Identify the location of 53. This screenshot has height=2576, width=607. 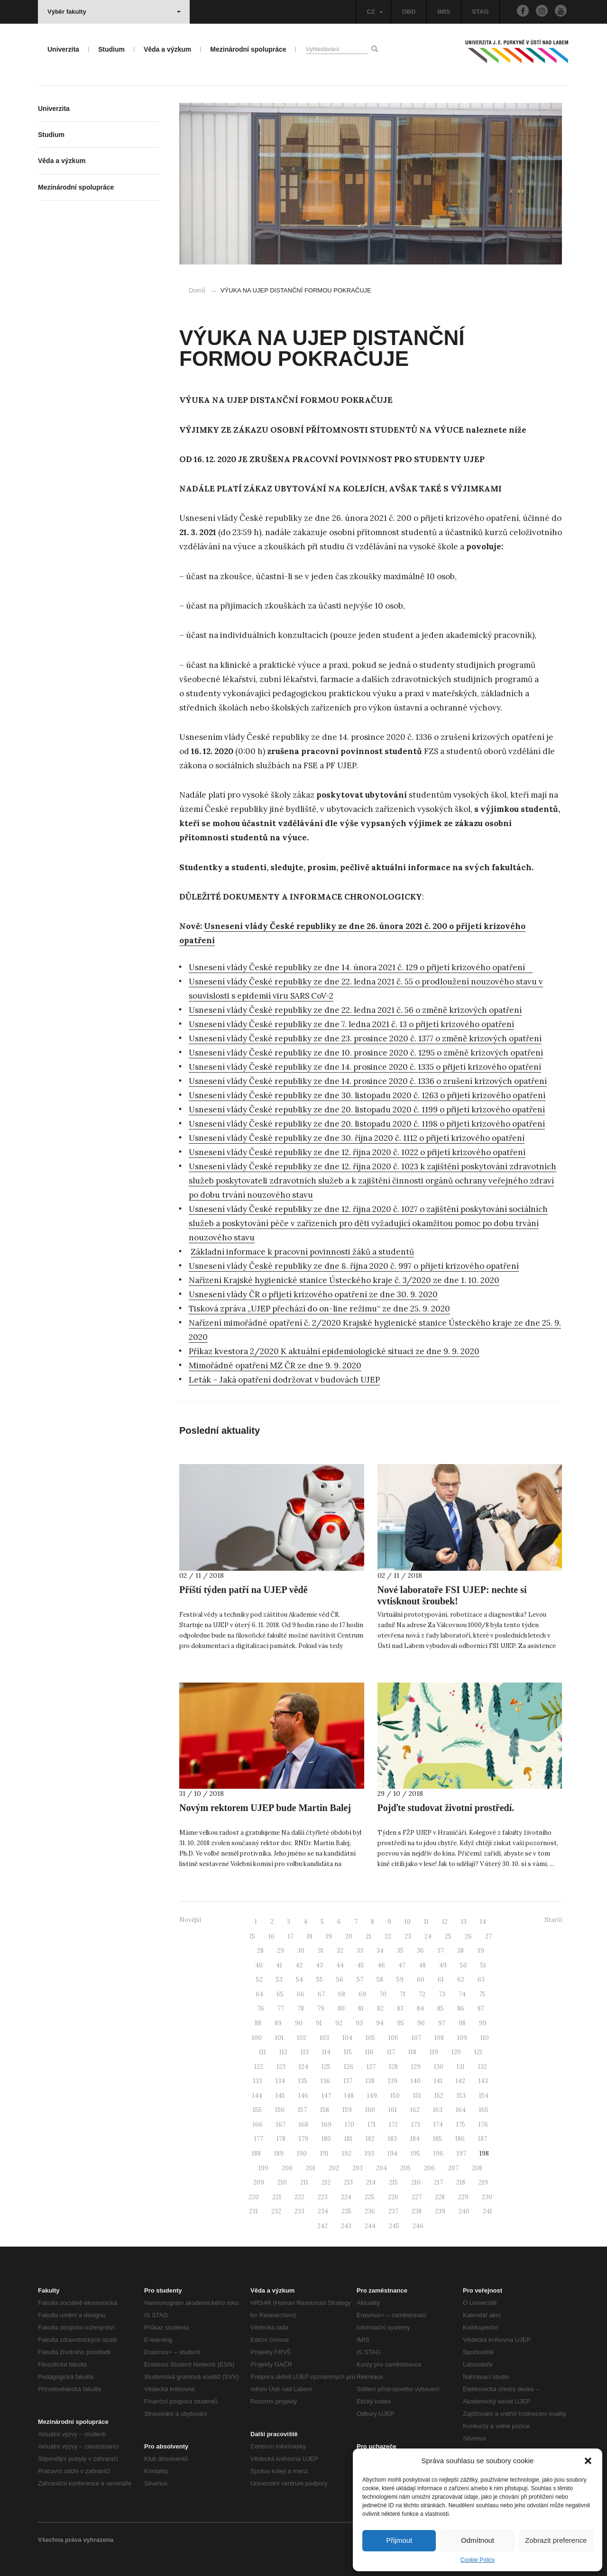
(279, 1979).